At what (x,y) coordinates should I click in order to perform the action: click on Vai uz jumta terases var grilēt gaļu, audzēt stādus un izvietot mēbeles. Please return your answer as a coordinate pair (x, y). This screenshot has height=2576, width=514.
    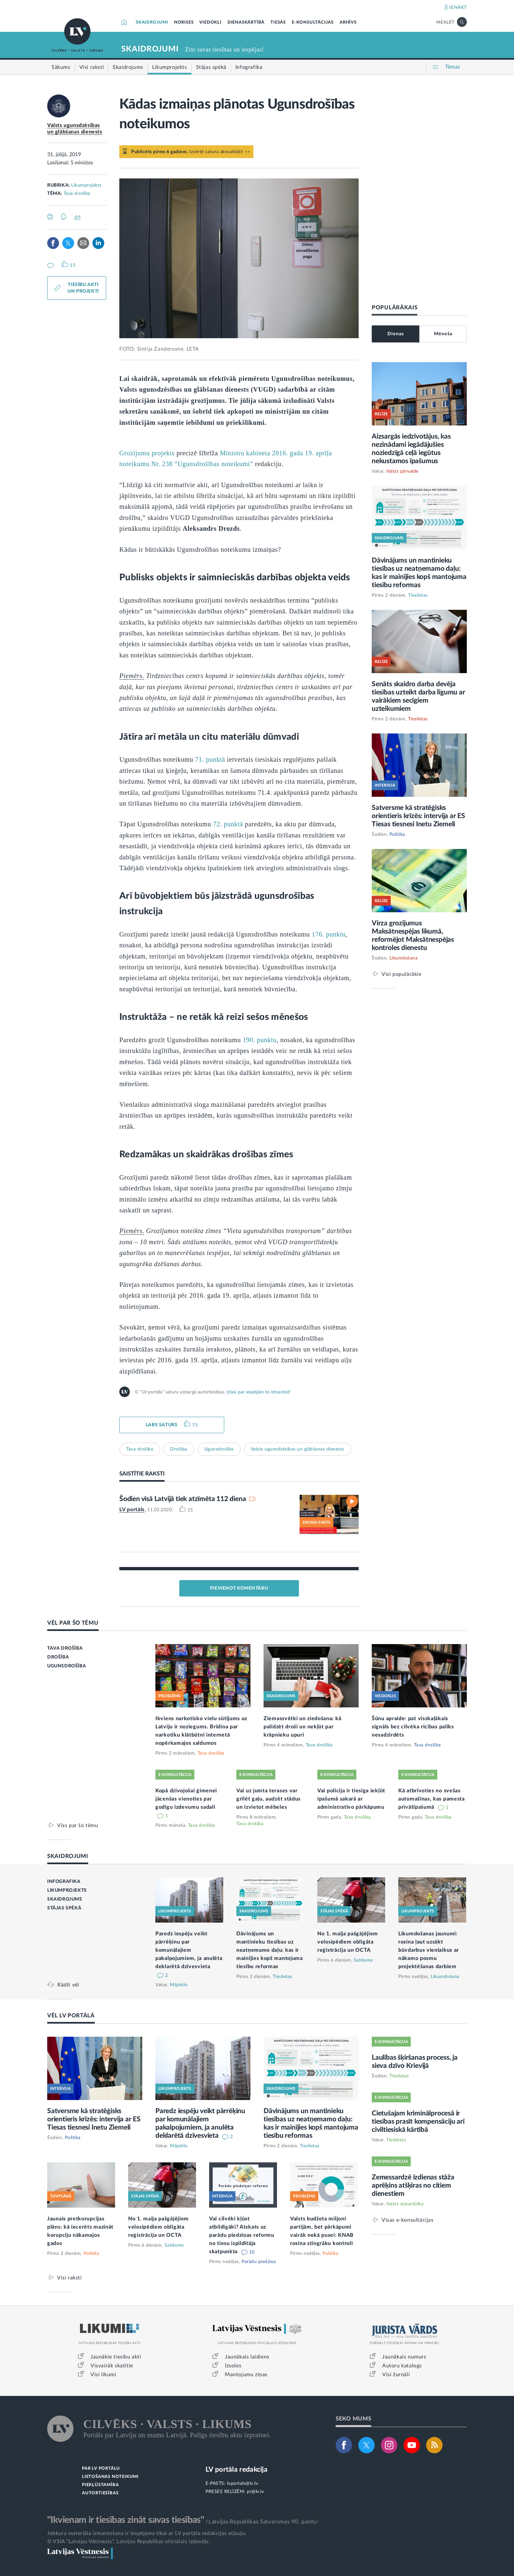
    Looking at the image, I should click on (268, 1799).